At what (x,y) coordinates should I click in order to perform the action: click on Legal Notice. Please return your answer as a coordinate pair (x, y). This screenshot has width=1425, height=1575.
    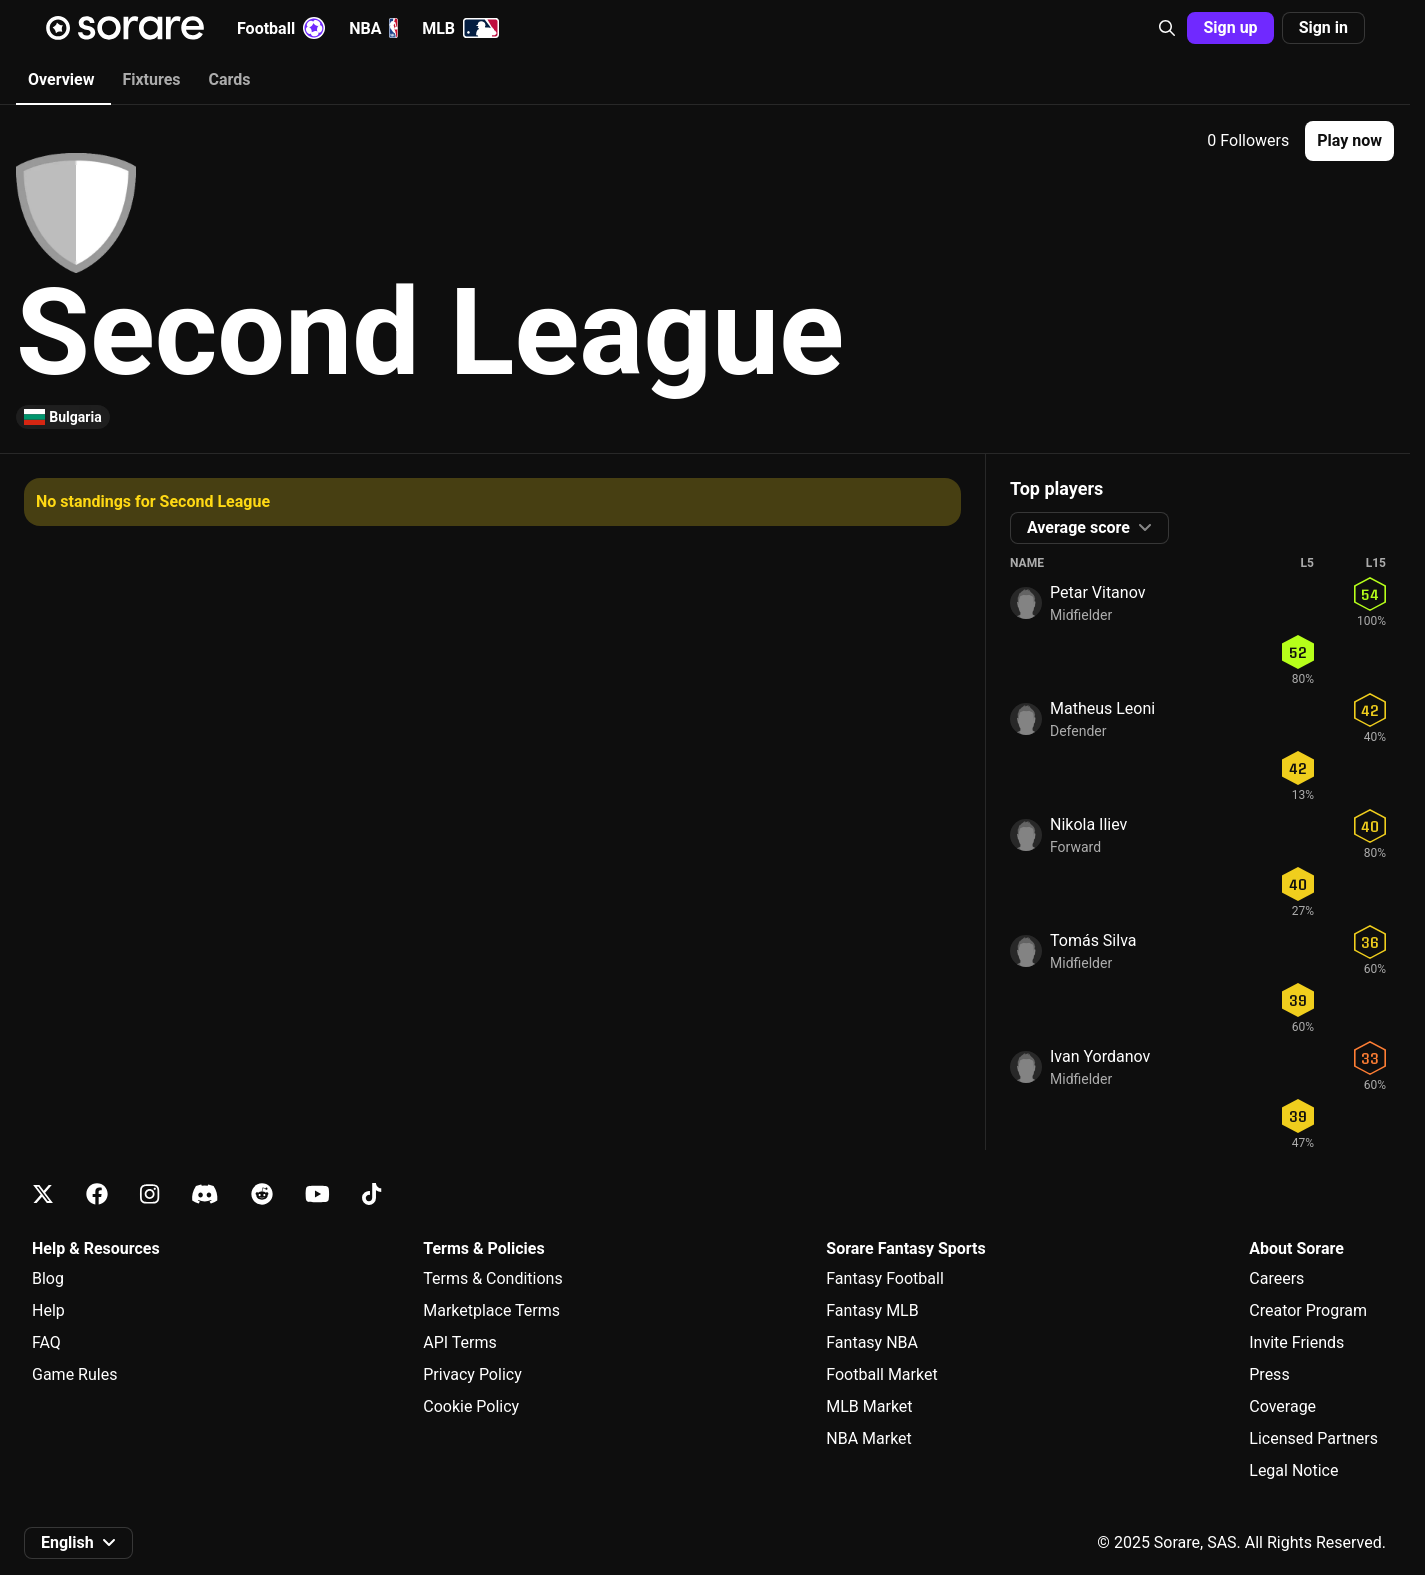
    Looking at the image, I should click on (1293, 1470).